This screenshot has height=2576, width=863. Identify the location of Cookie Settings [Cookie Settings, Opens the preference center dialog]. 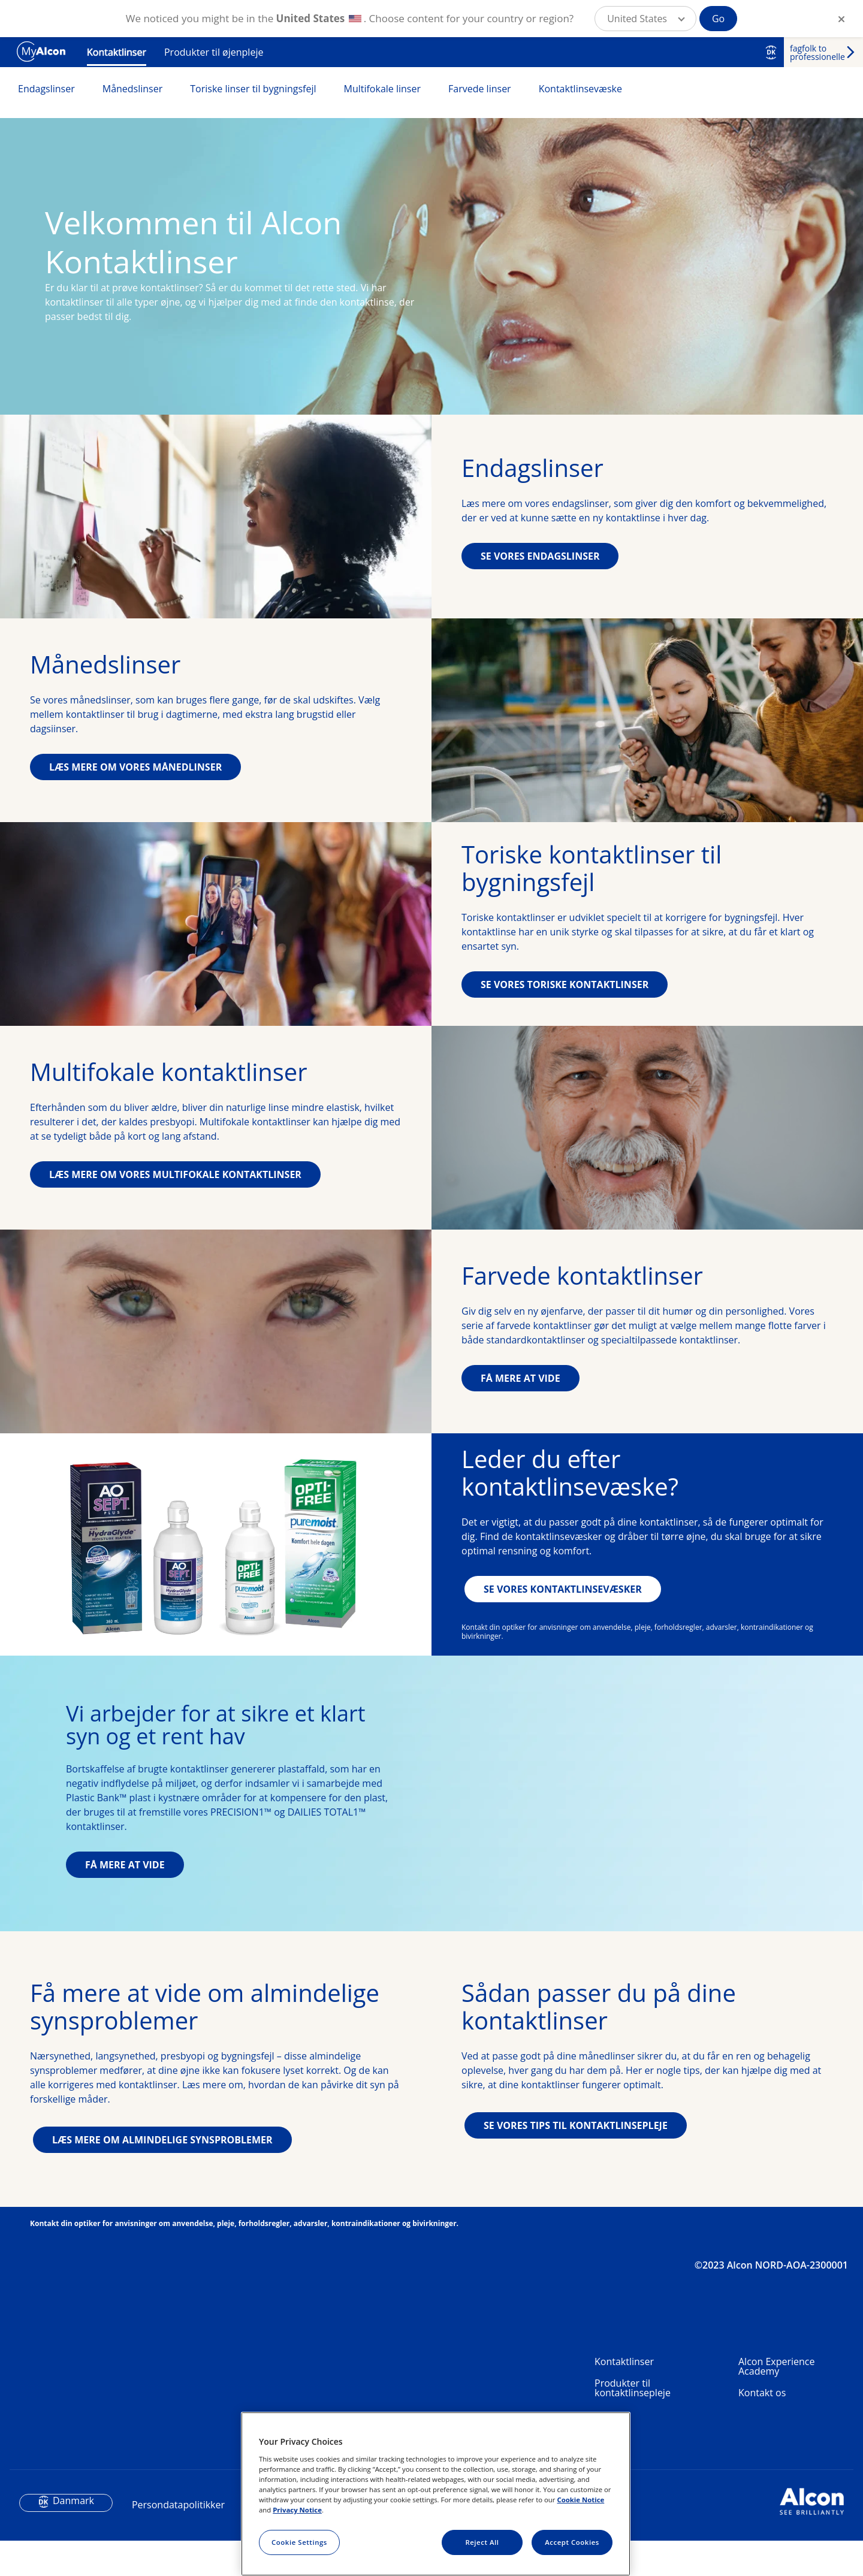
(299, 2542).